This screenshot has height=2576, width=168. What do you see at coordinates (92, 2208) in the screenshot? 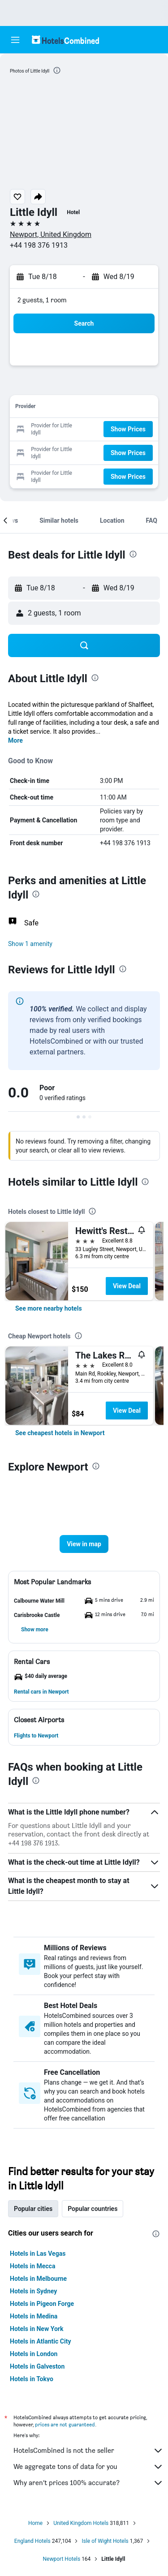
I see `Popular countries [tab]` at bounding box center [92, 2208].